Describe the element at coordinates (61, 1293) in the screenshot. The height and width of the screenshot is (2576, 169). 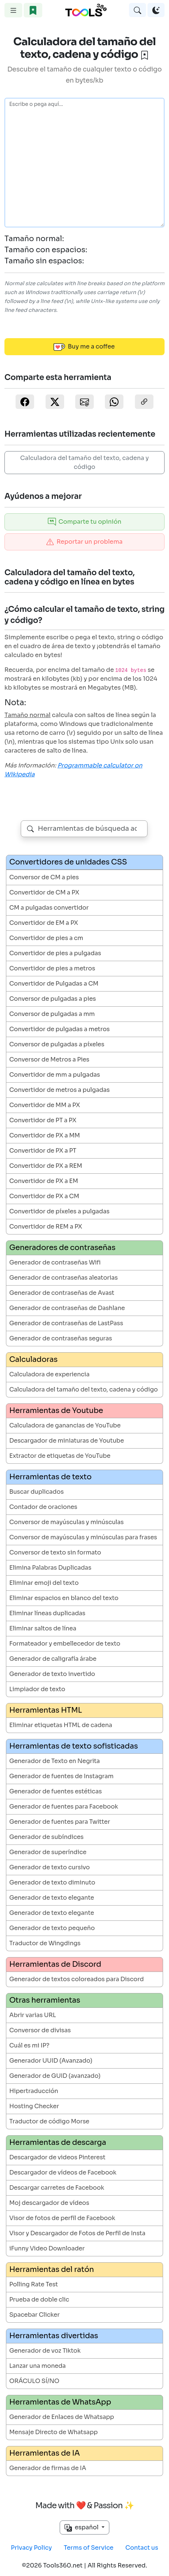
I see `Generador de contraseñas de Avast` at that location.